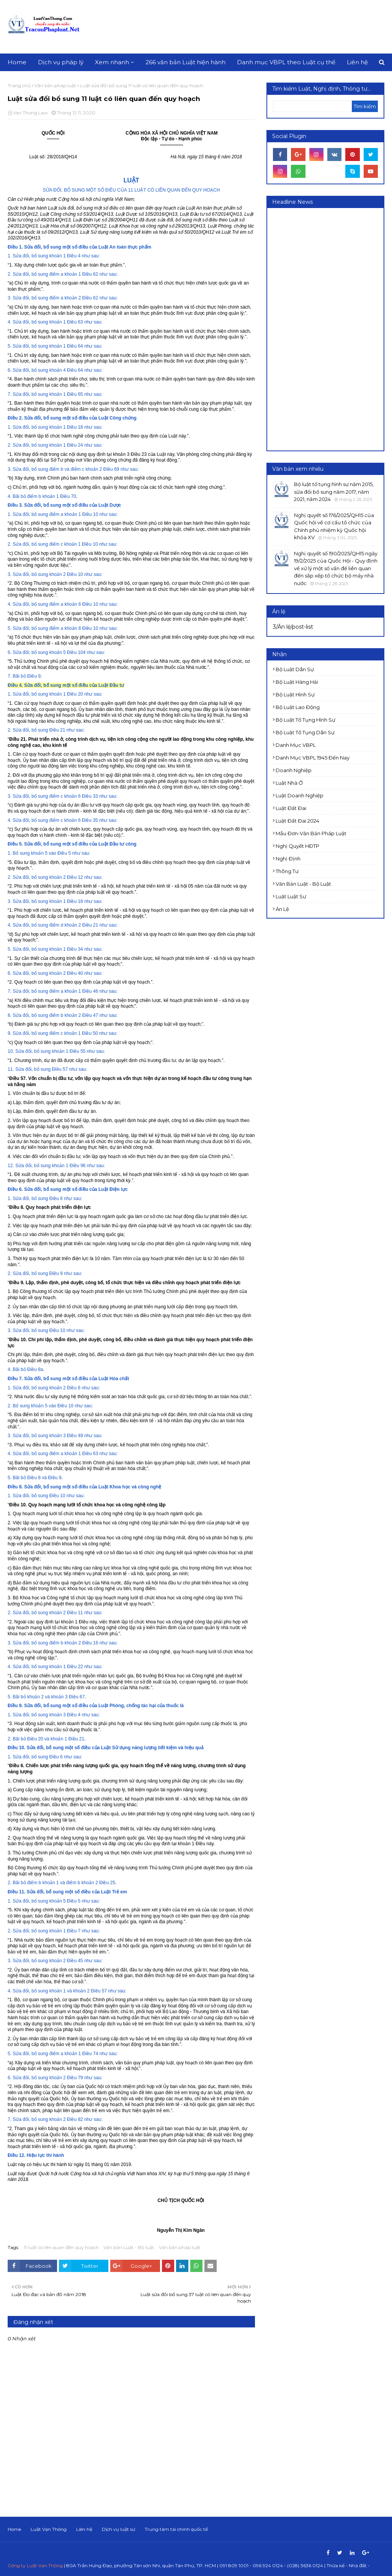 The width and height of the screenshot is (392, 2576). Describe the element at coordinates (28, 298) in the screenshot. I see `3. Sửa đổi, bổ sung` at that location.